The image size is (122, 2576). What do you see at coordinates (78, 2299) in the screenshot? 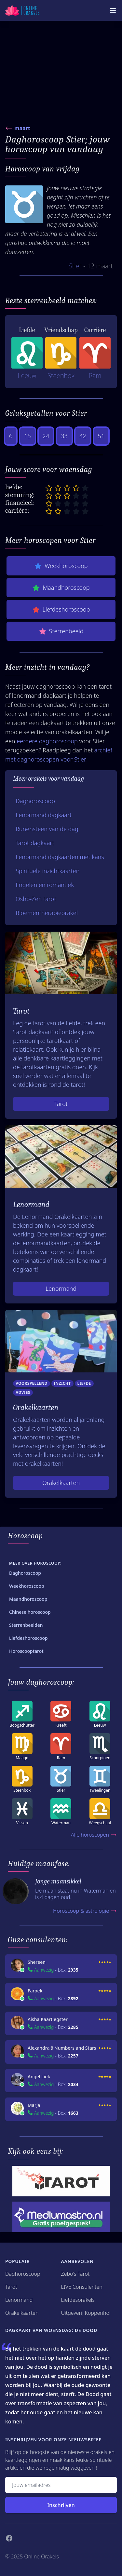
I see `Liefdesorakels` at bounding box center [78, 2299].